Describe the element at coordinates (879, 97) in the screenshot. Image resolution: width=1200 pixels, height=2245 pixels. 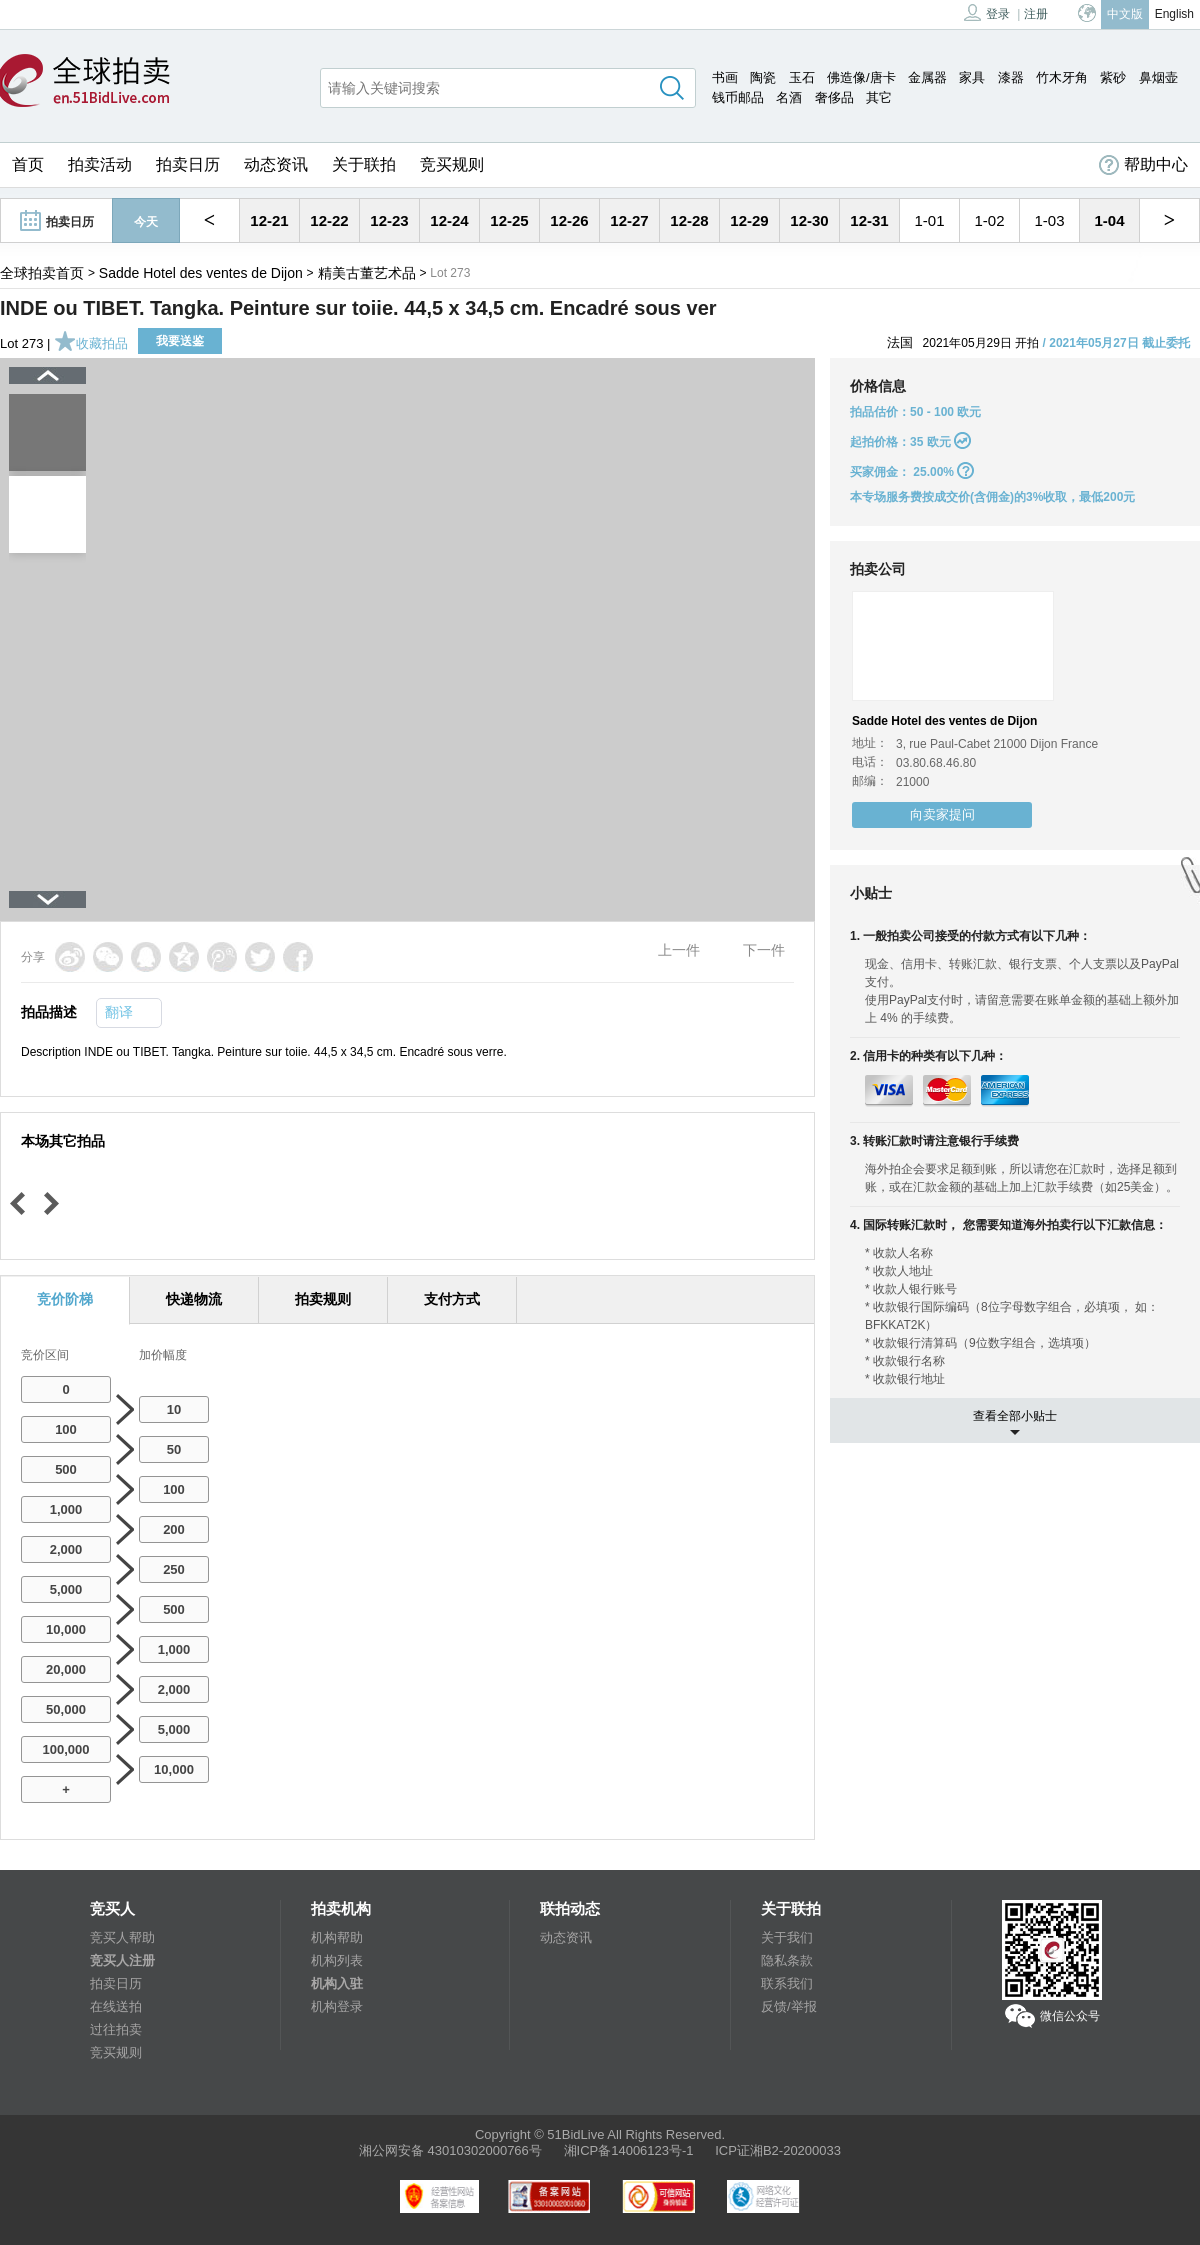
I see `其它` at that location.